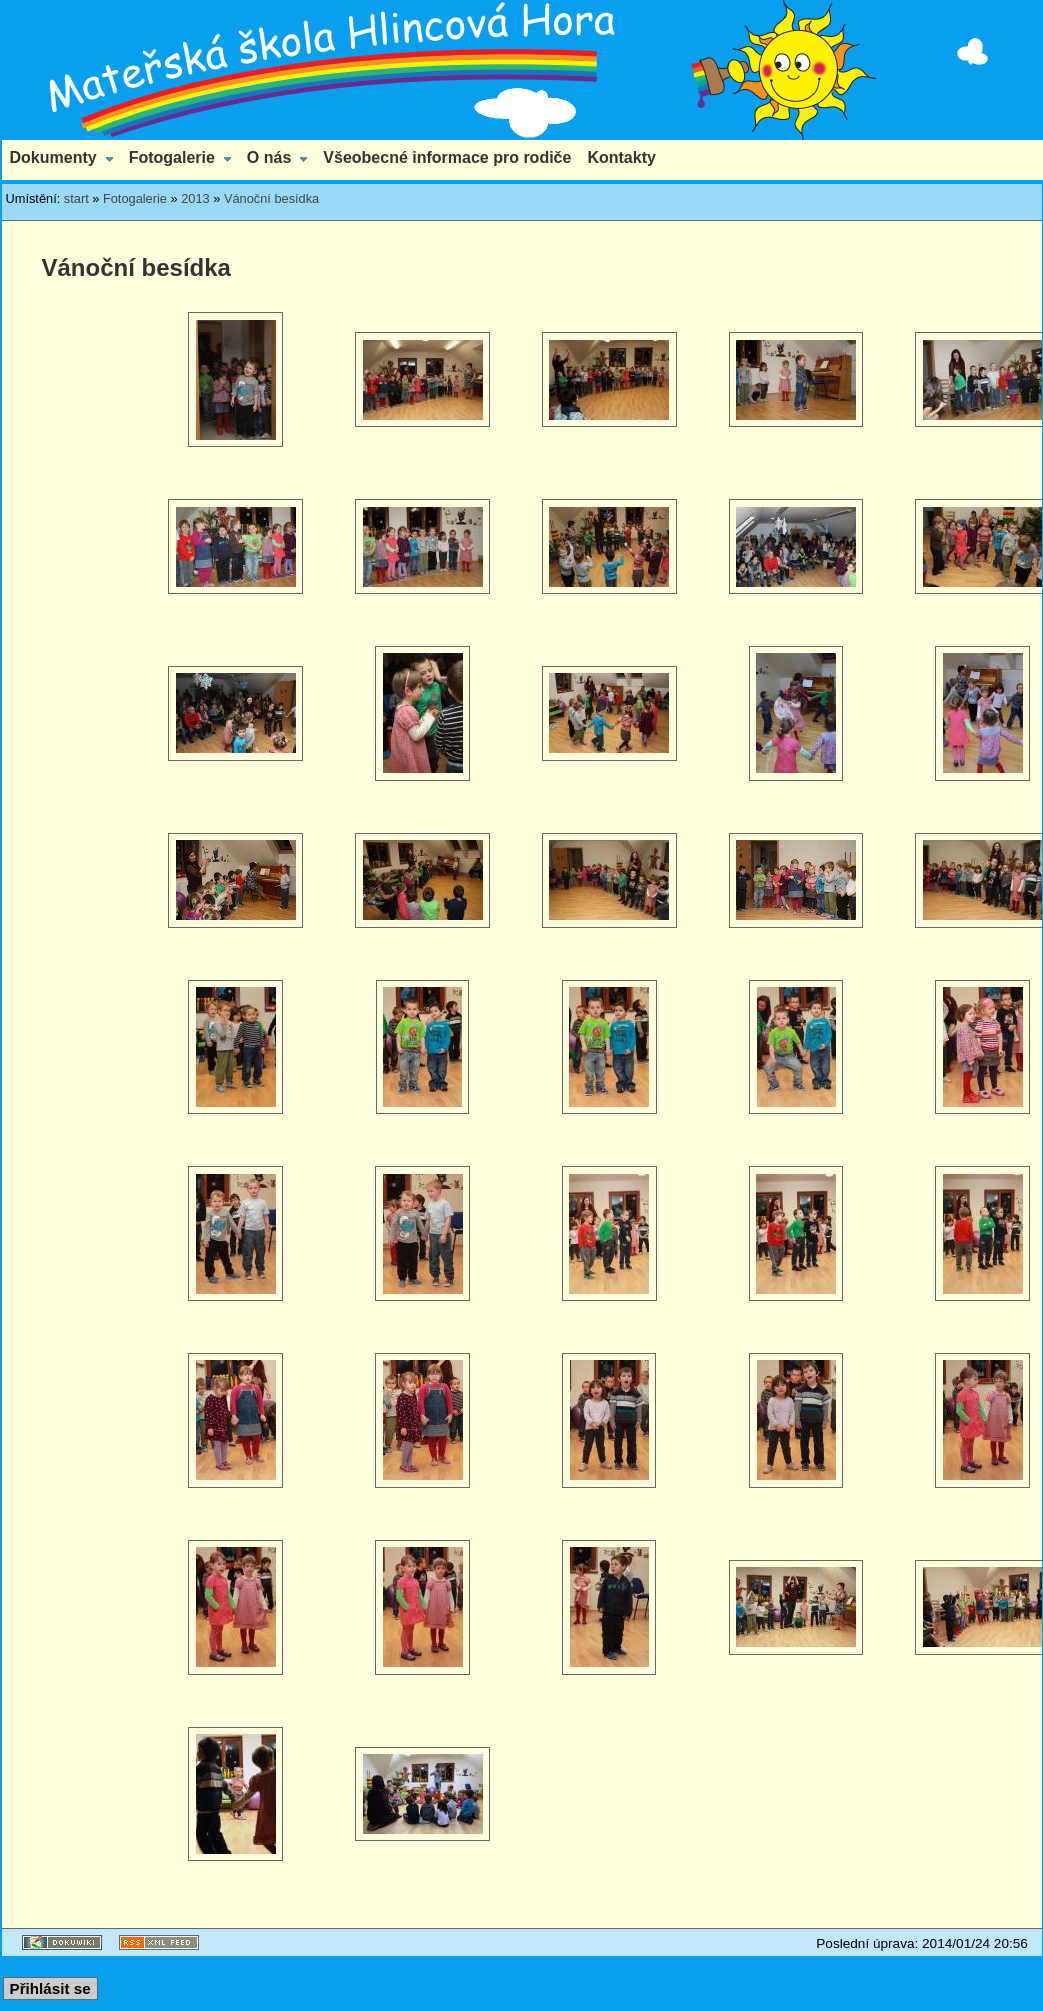  What do you see at coordinates (621, 157) in the screenshot?
I see `Kontakty` at bounding box center [621, 157].